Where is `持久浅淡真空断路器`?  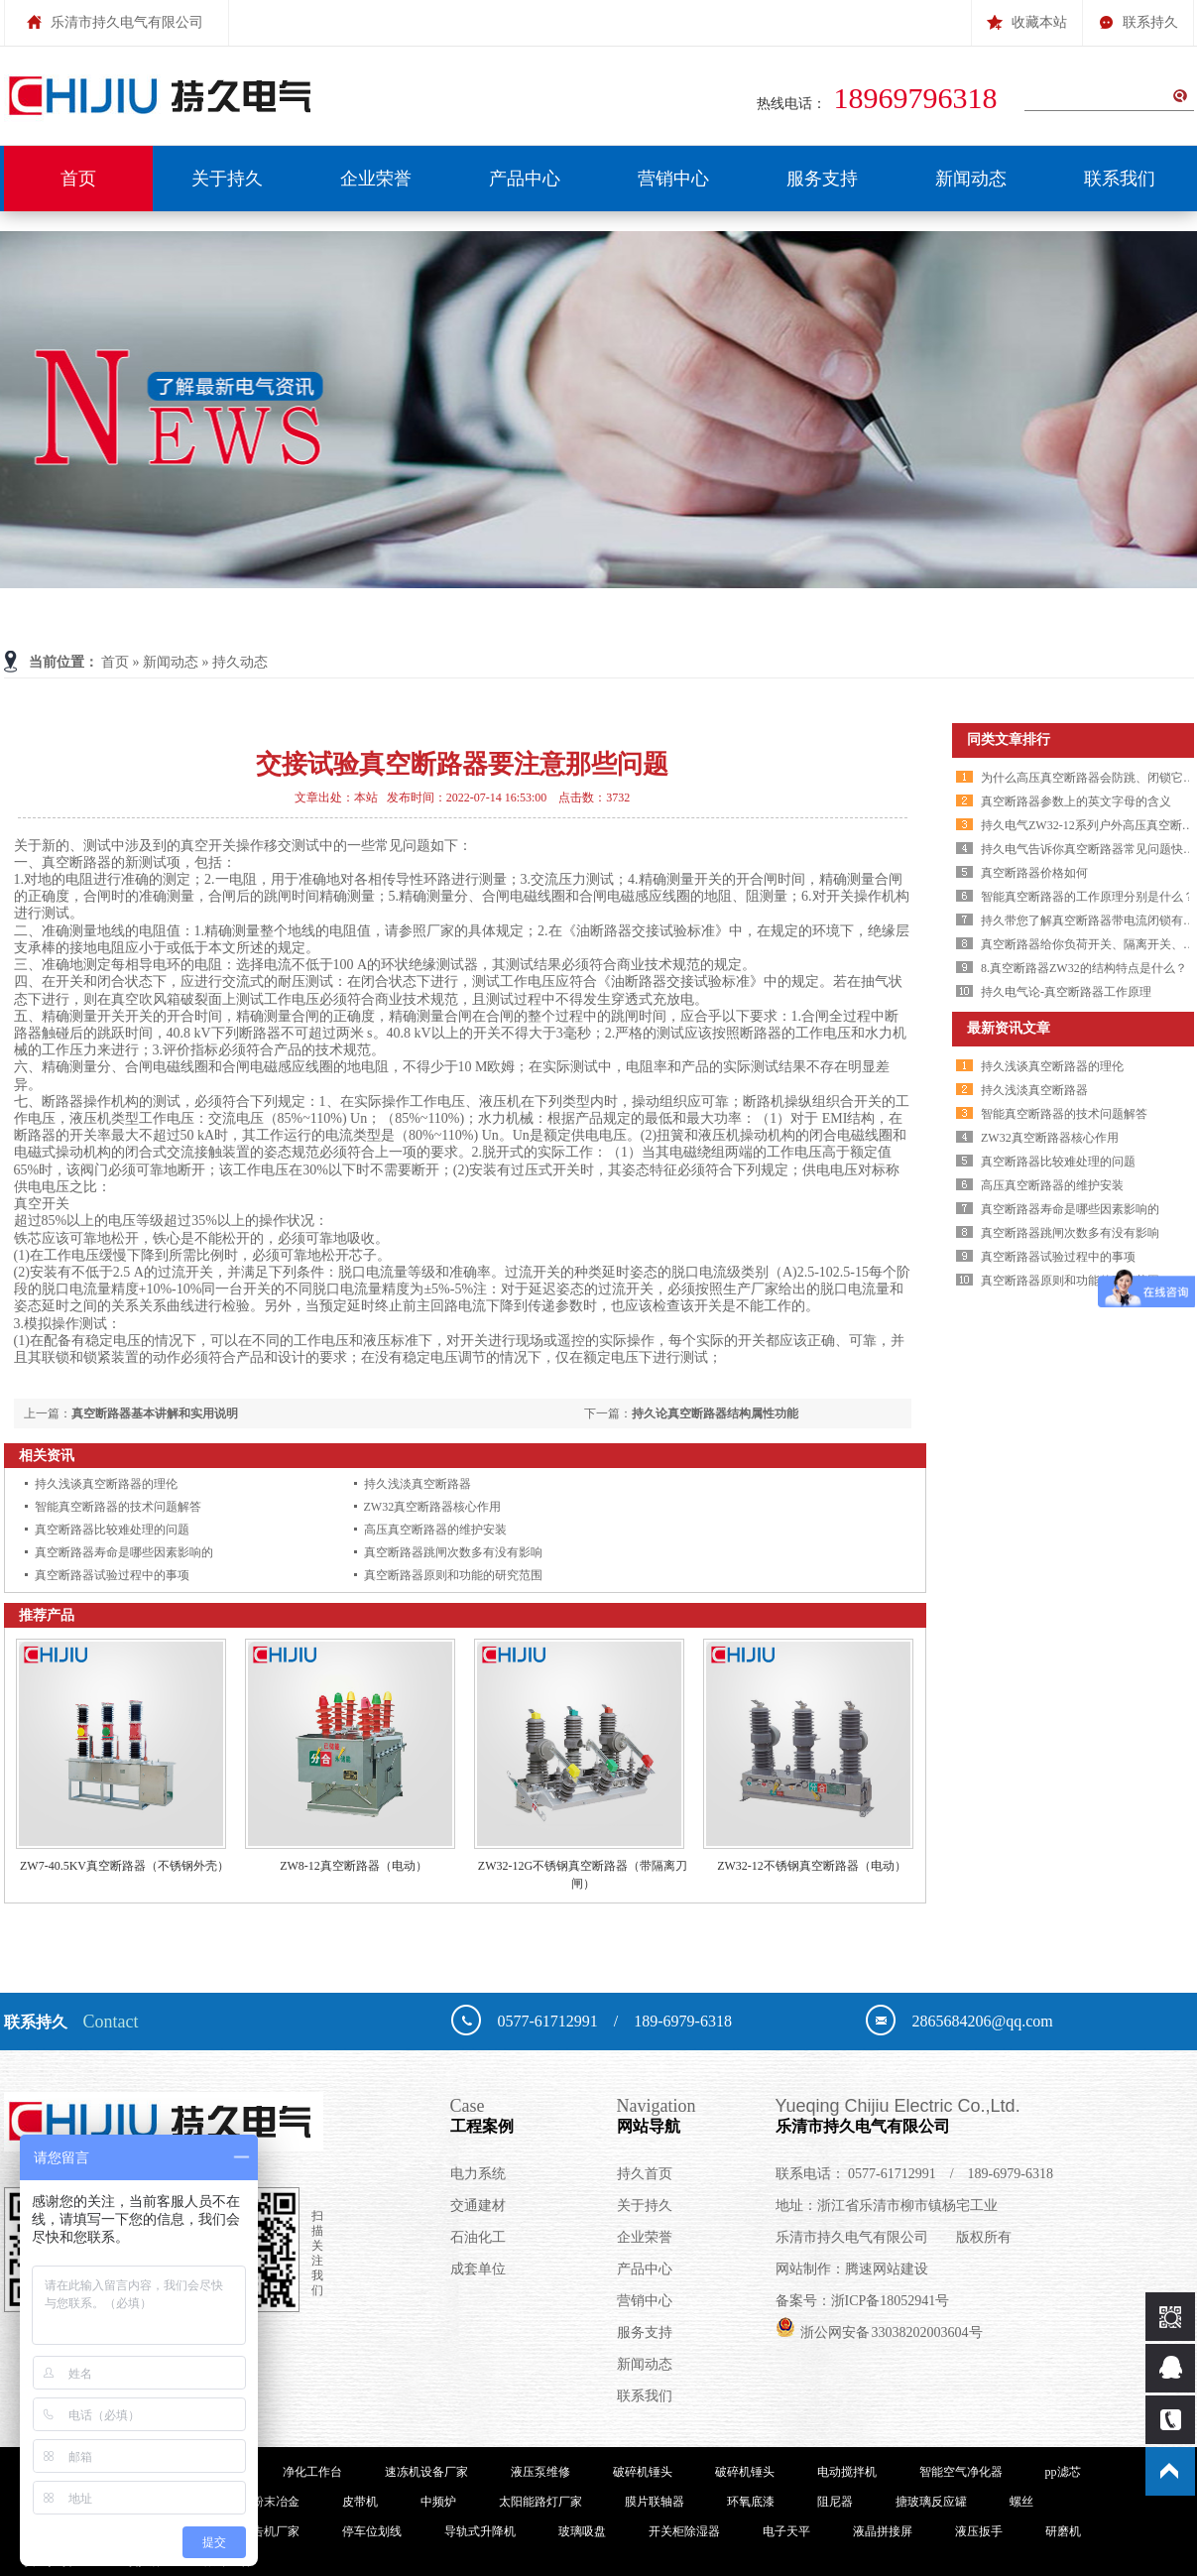 持久浅淡真空断路器 is located at coordinates (417, 1484).